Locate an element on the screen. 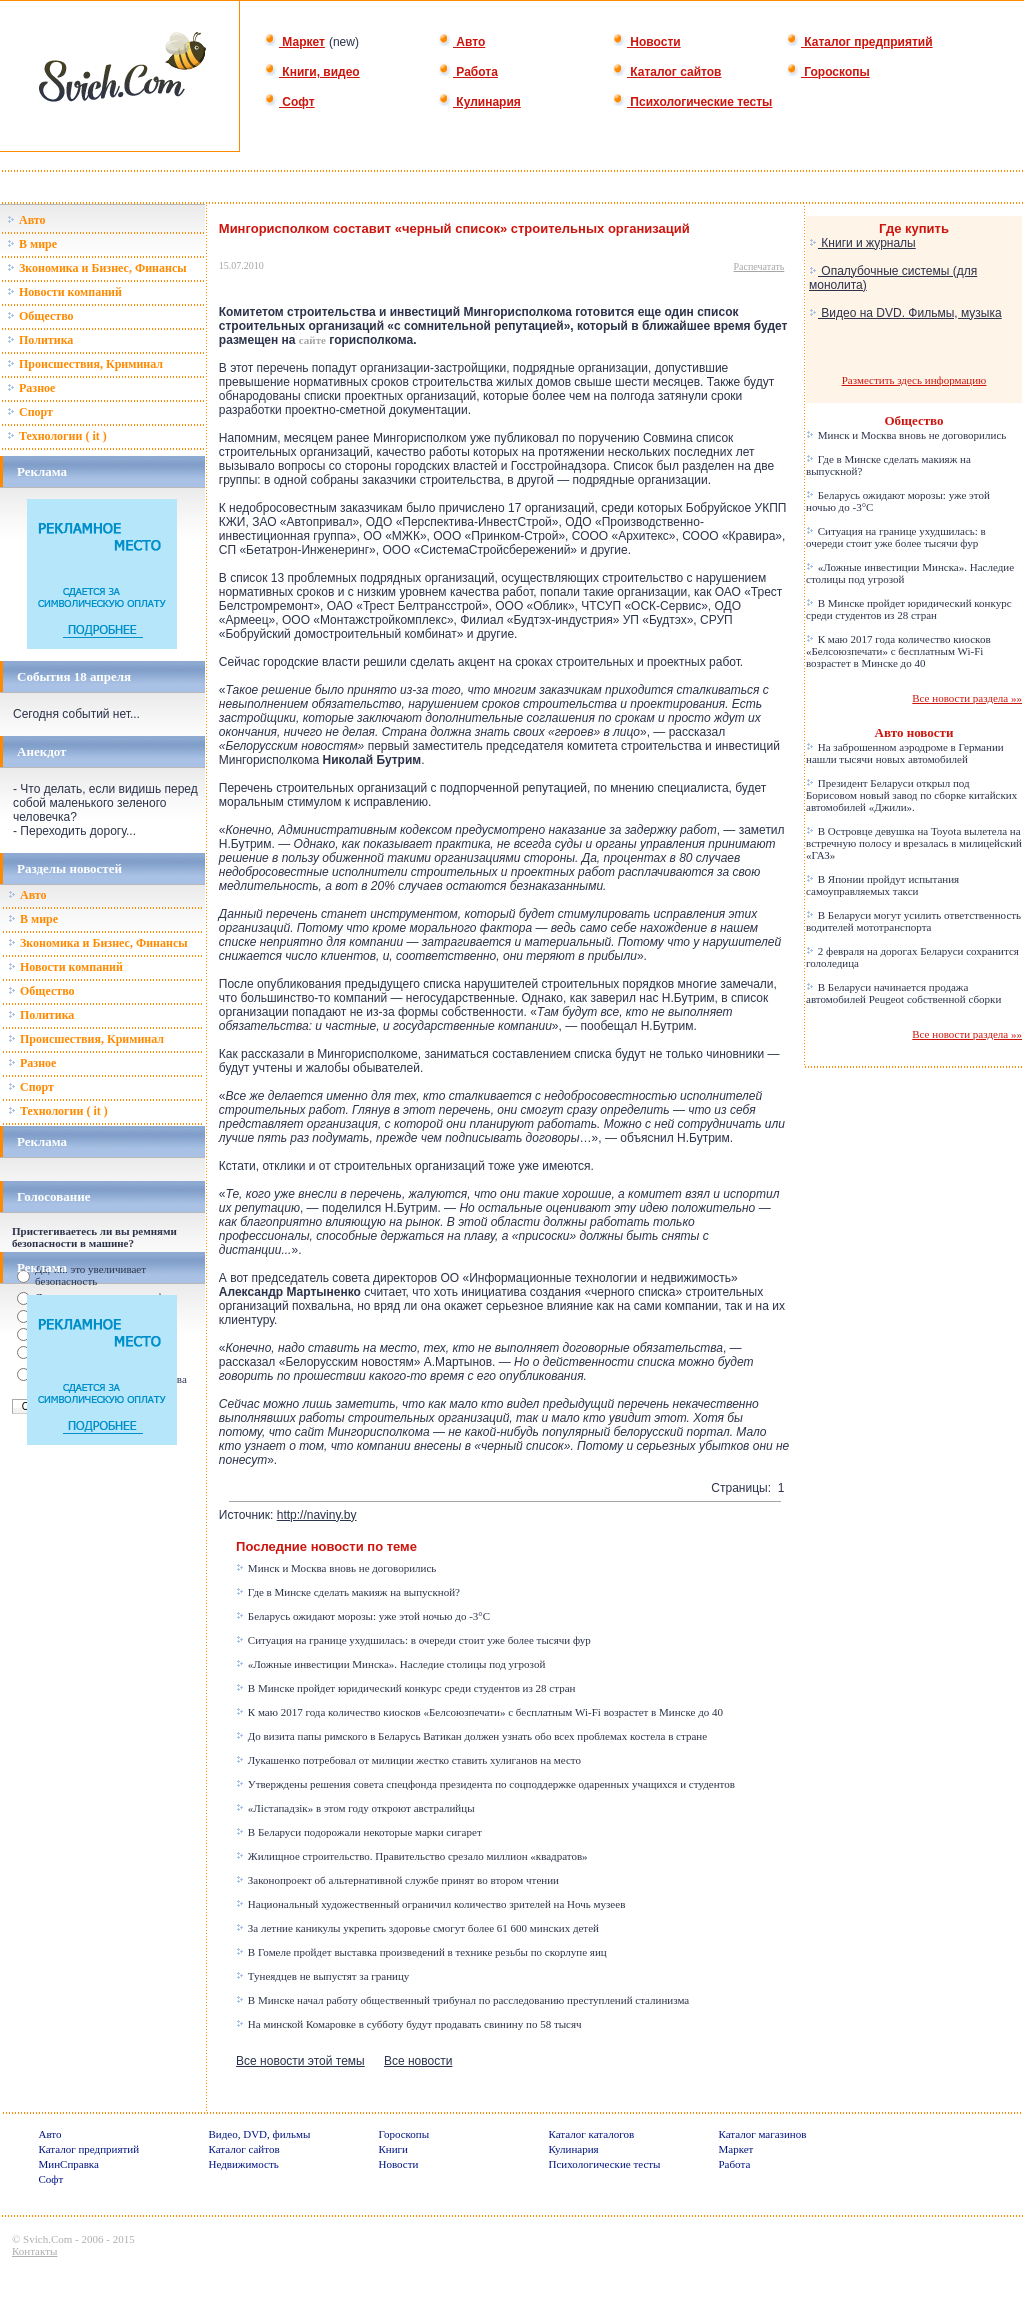 The image size is (1024, 2315). Недвижимость is located at coordinates (244, 2164).